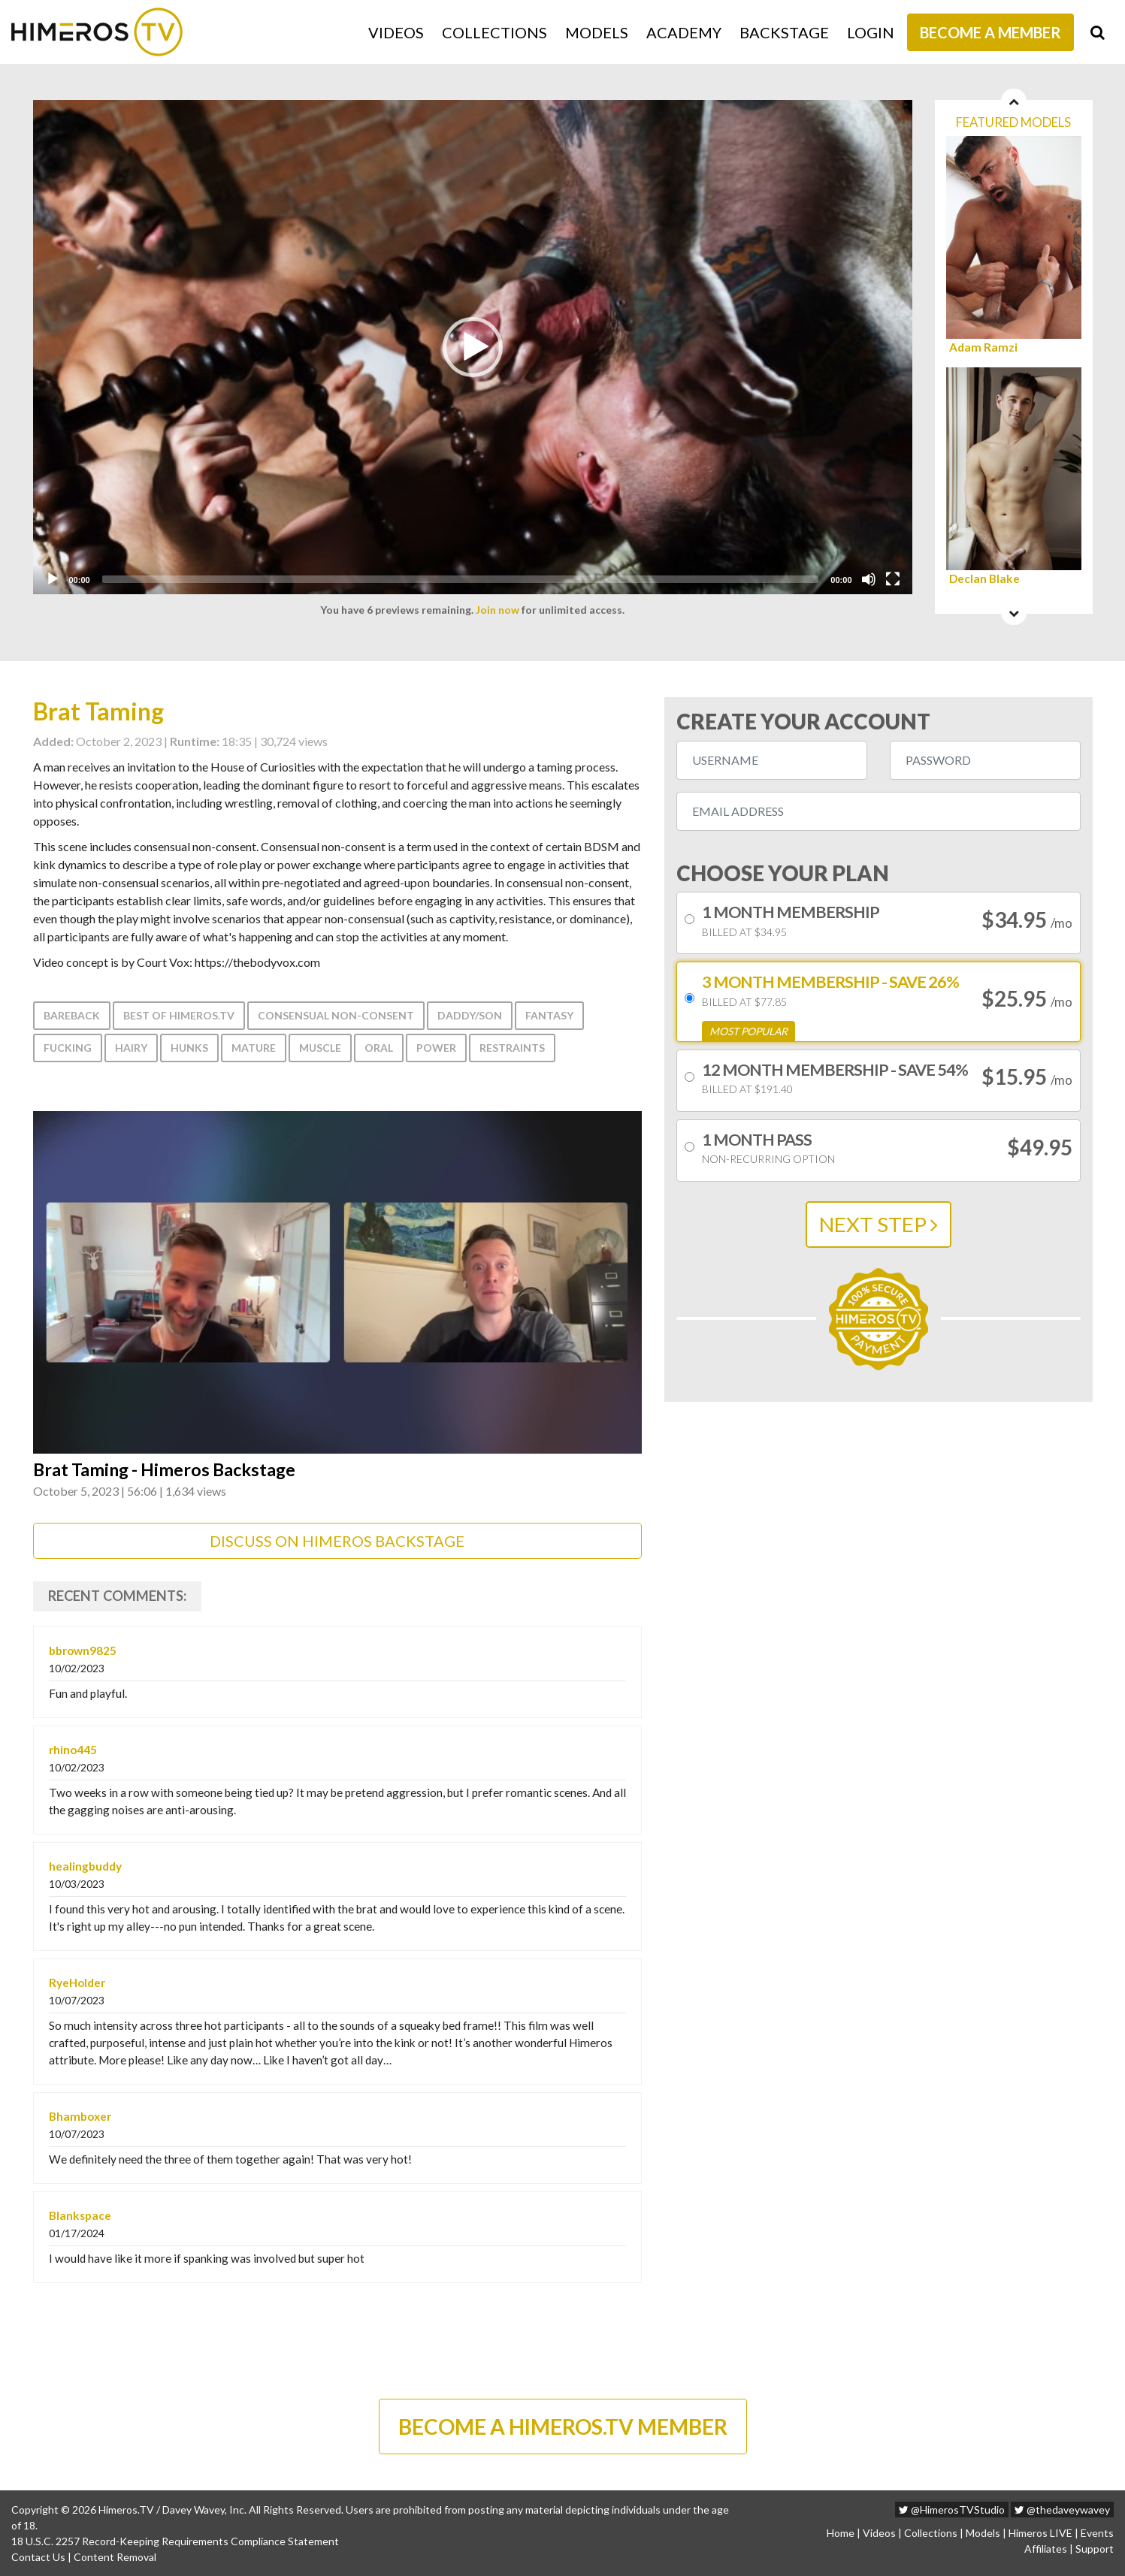 The width and height of the screenshot is (1125, 2576). What do you see at coordinates (497, 609) in the screenshot?
I see `Join now` at bounding box center [497, 609].